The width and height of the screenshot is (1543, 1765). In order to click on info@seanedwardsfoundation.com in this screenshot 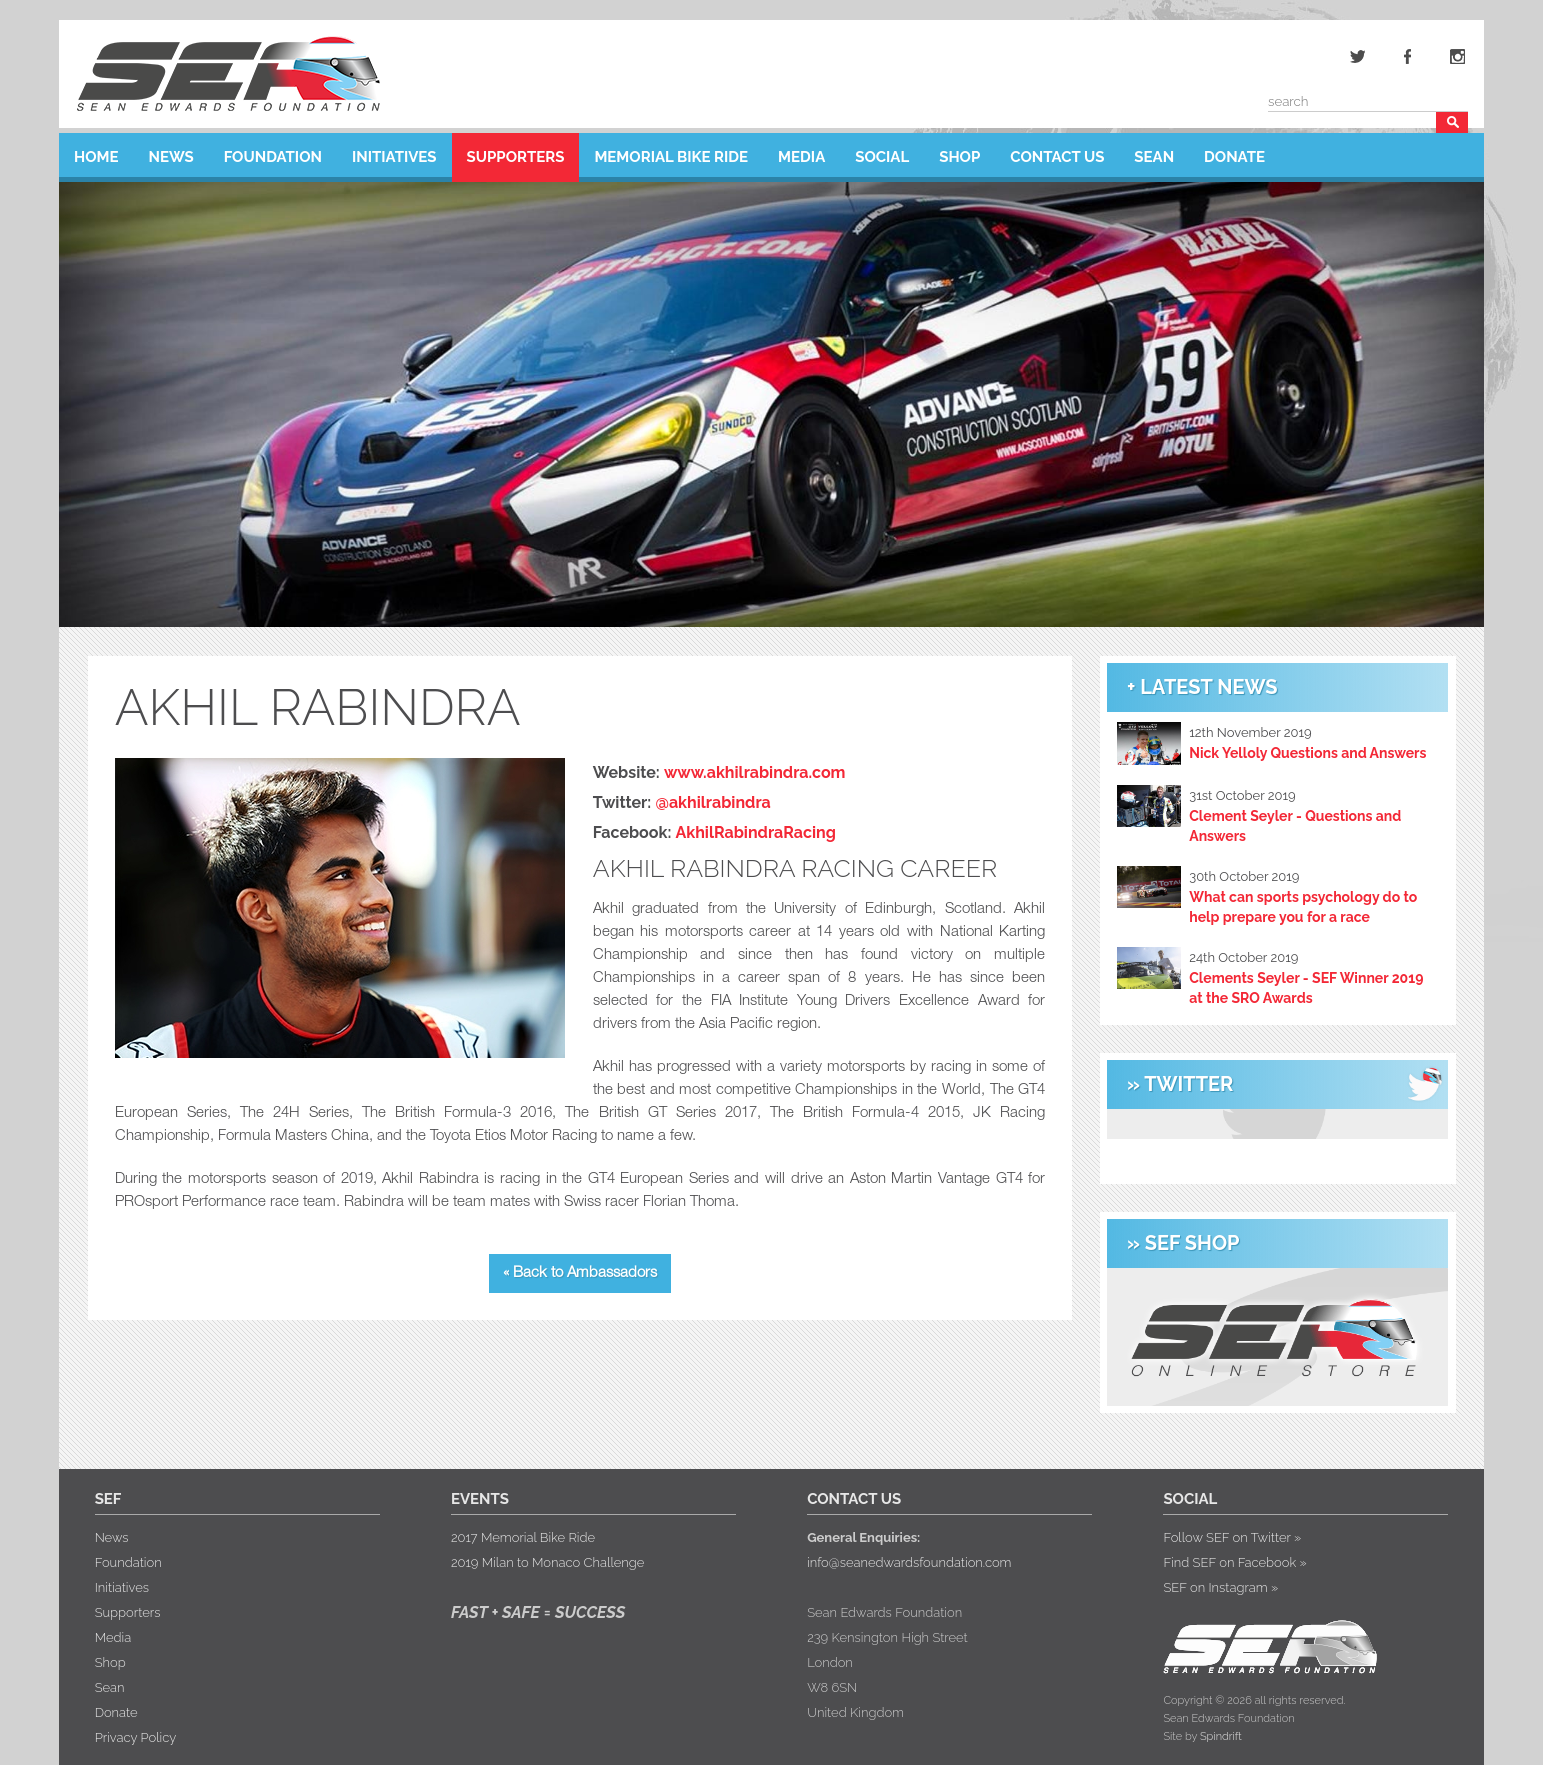, I will do `click(909, 1562)`.